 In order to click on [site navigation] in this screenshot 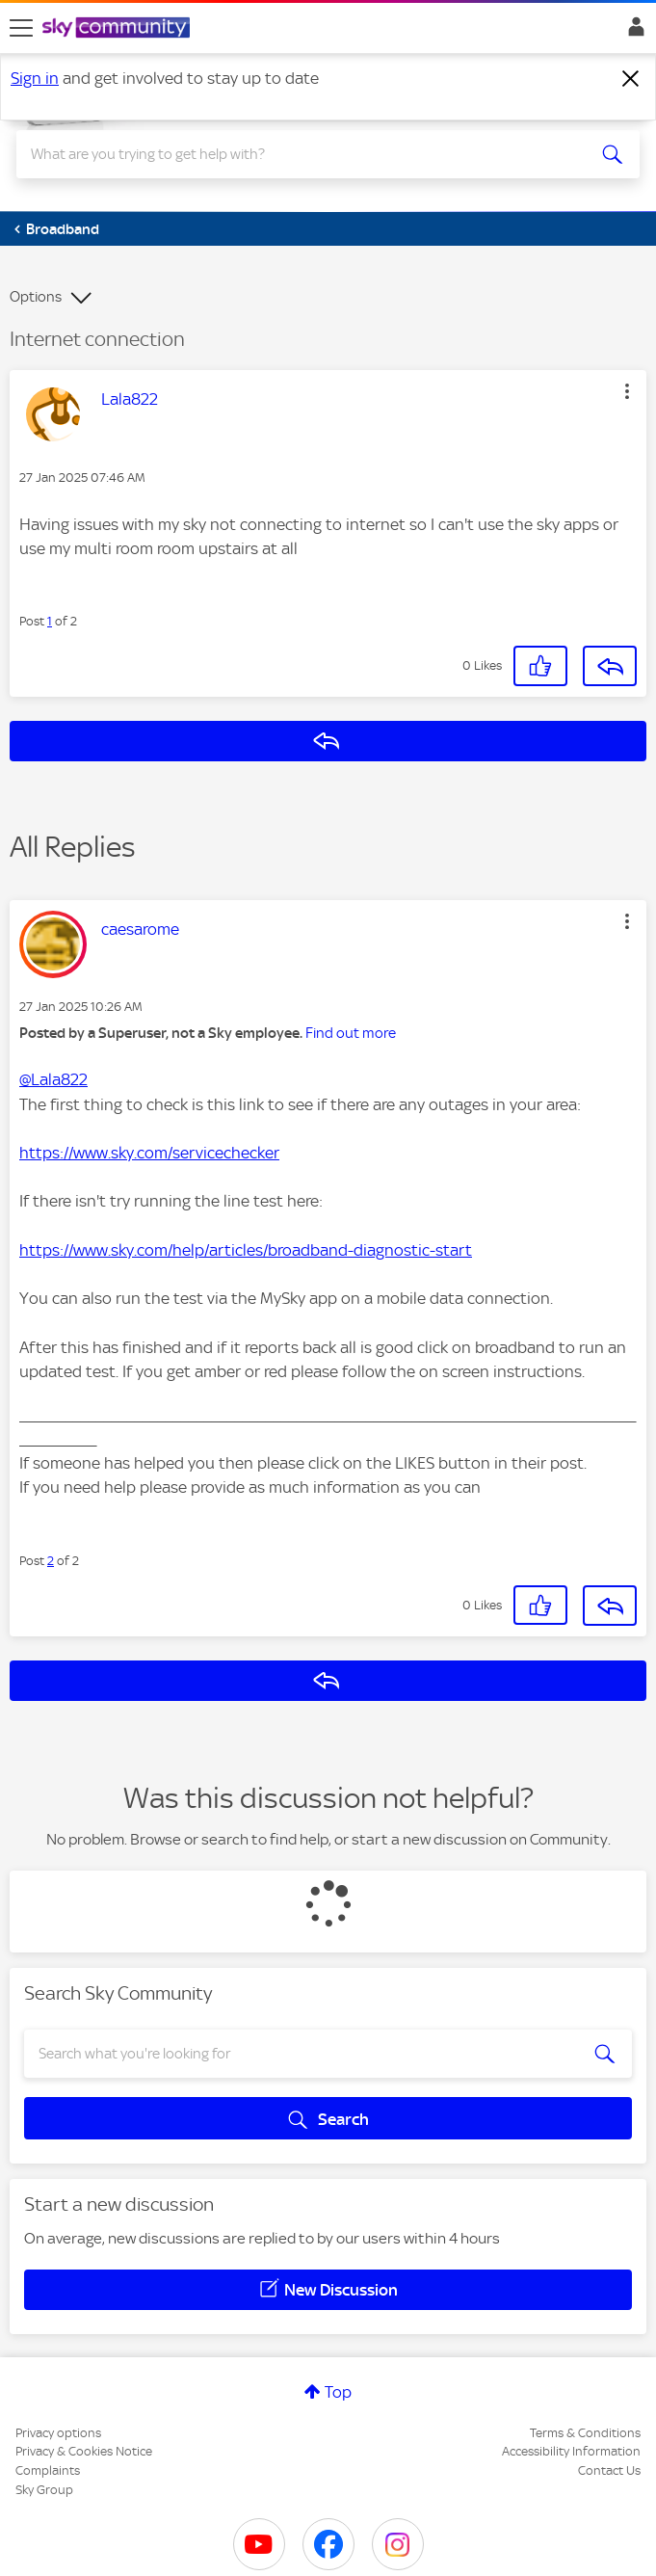, I will do `click(21, 28)`.